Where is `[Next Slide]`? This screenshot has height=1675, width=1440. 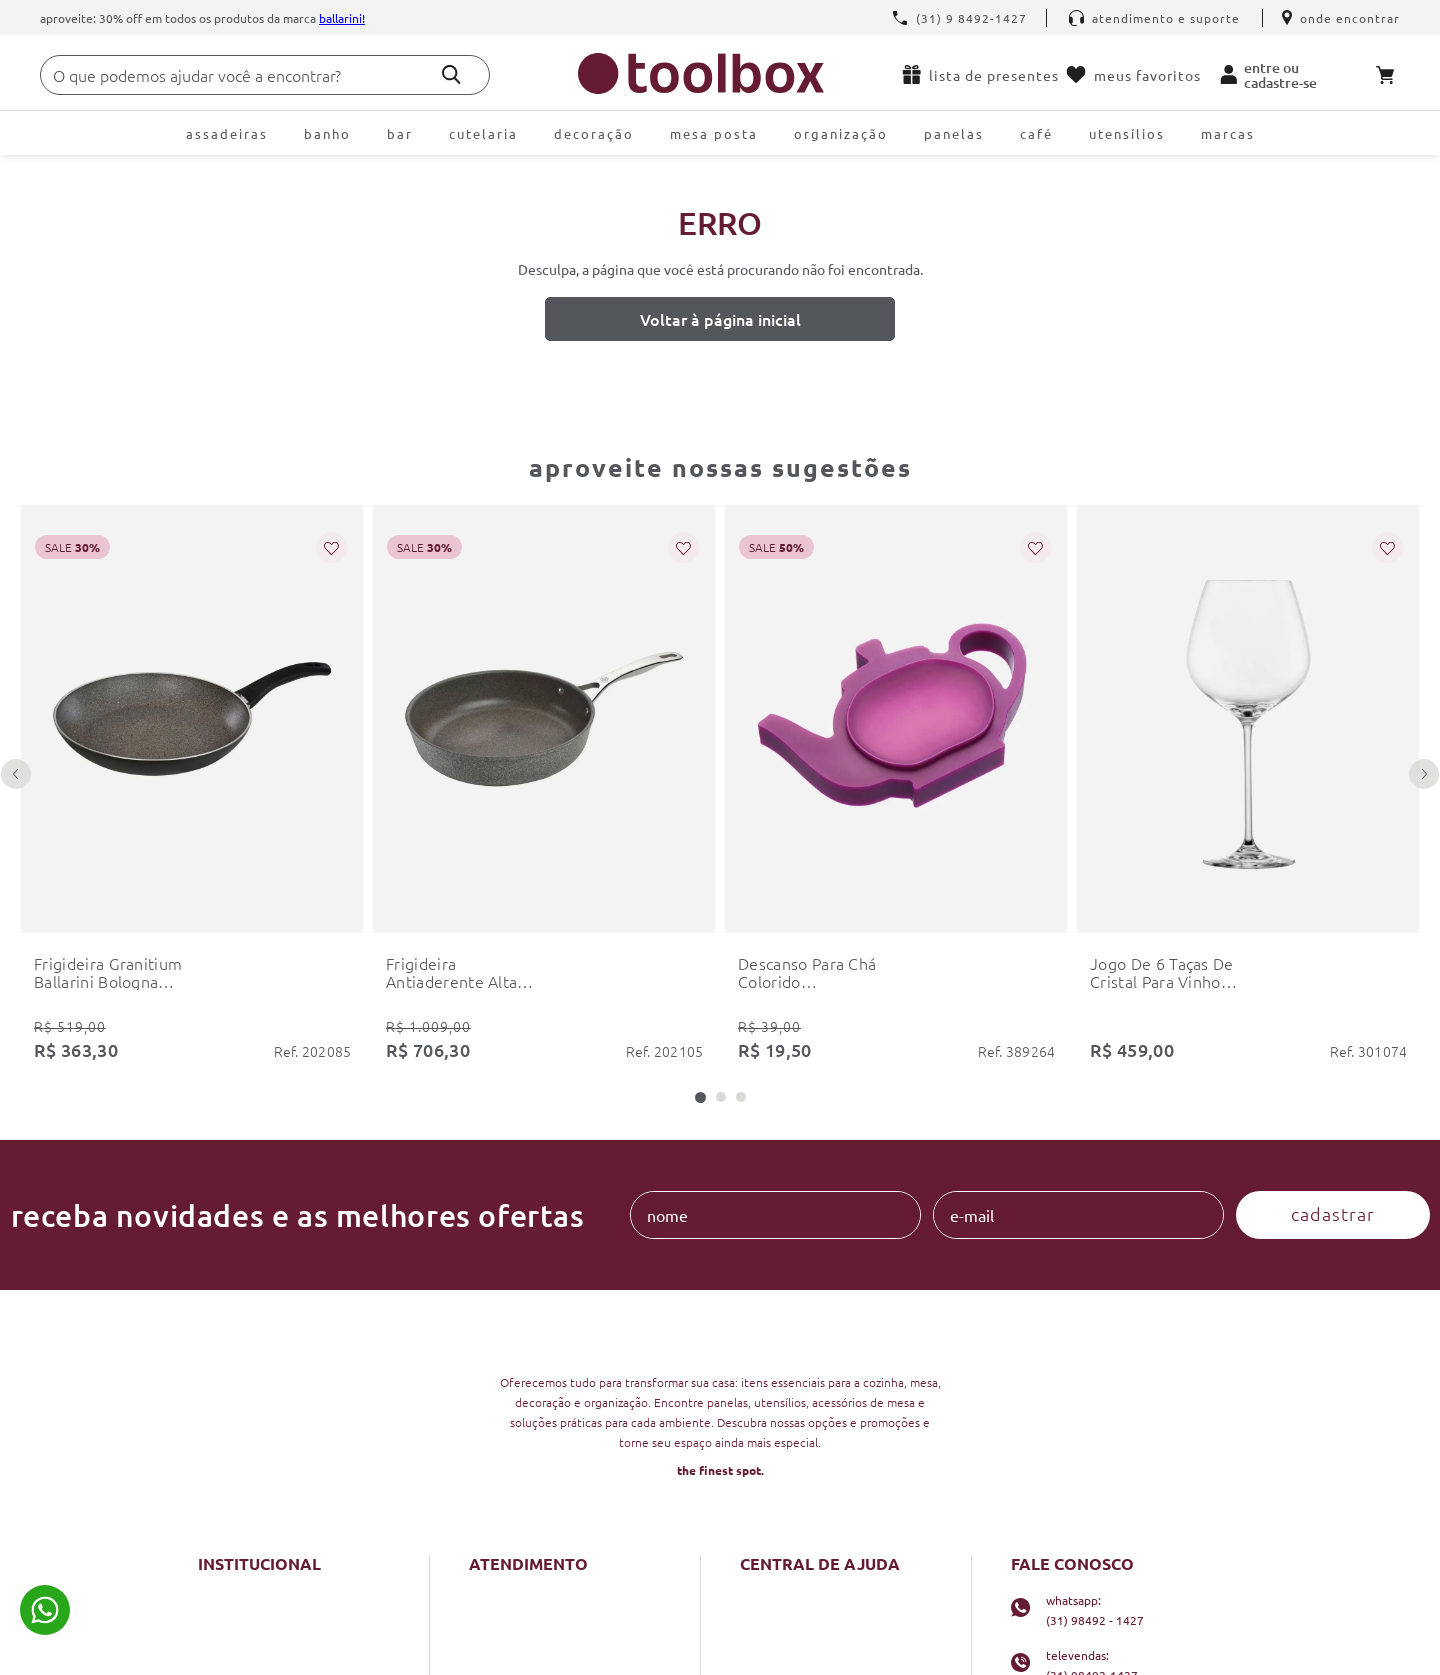 [Next Slide] is located at coordinates (1424, 603).